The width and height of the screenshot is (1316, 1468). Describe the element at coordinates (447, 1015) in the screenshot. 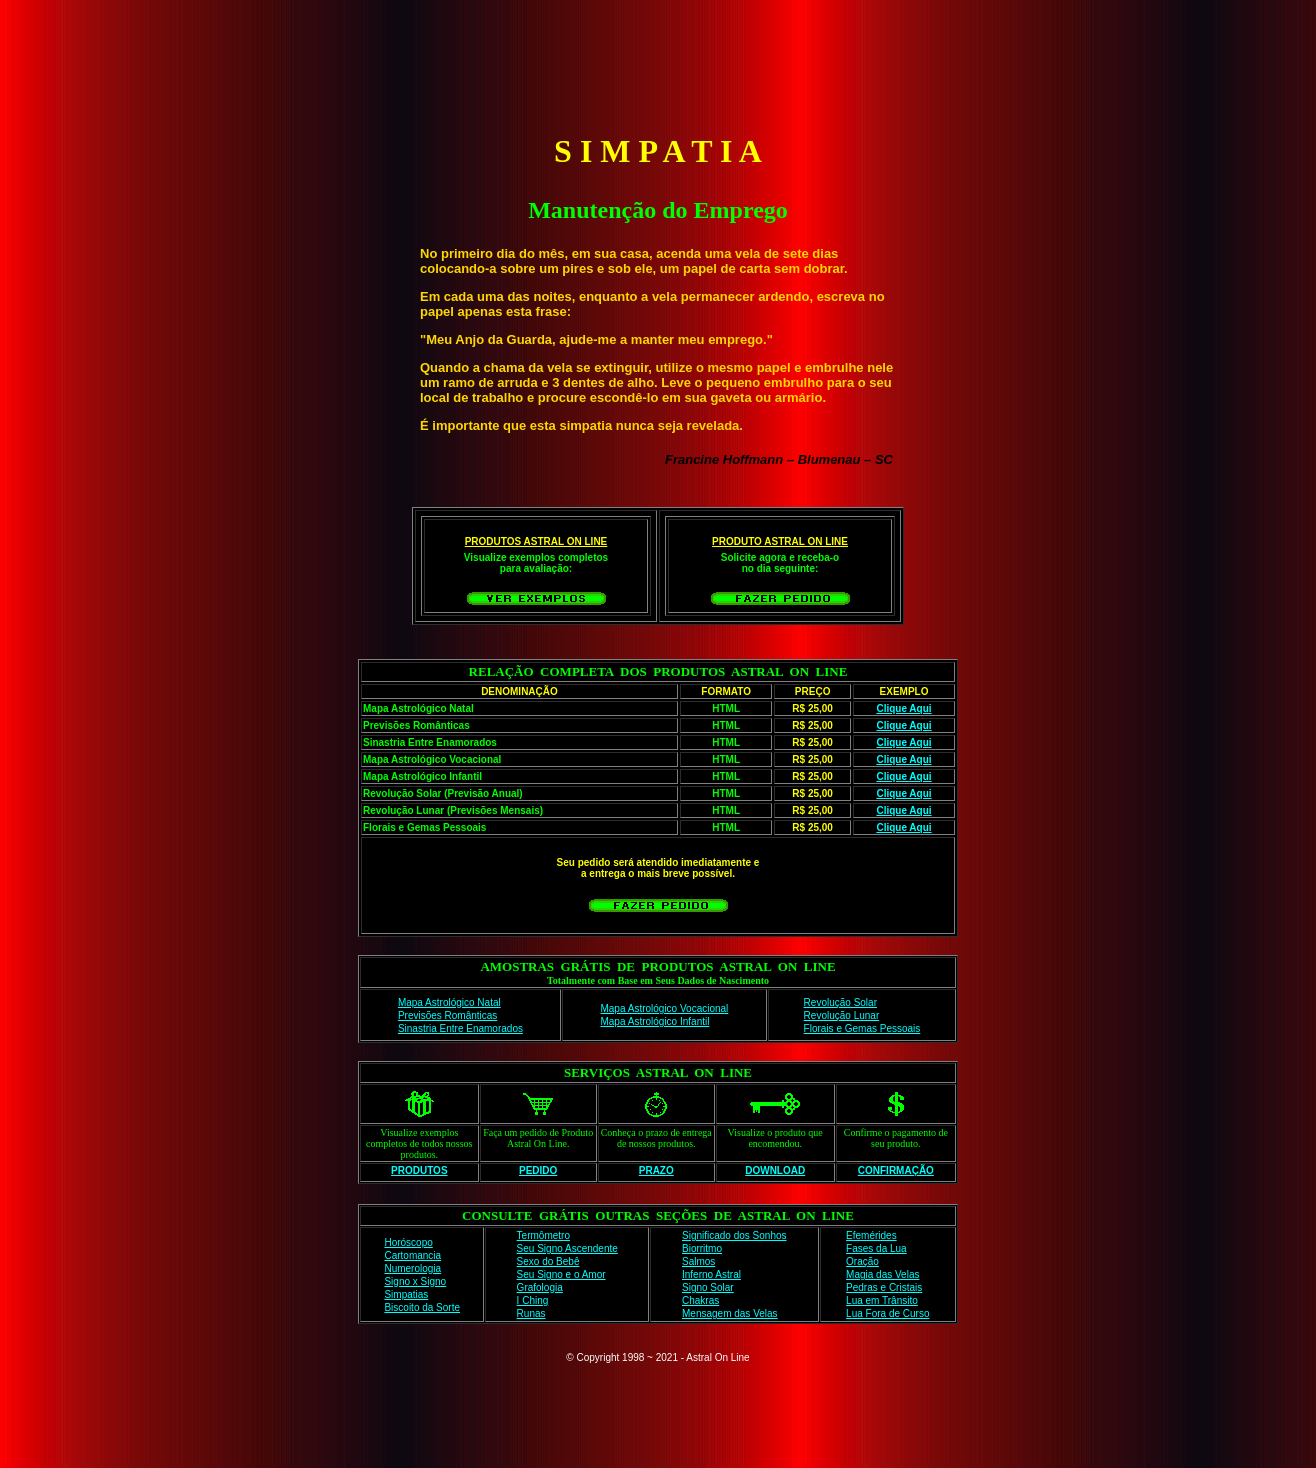

I see `Previsões Românticas` at that location.